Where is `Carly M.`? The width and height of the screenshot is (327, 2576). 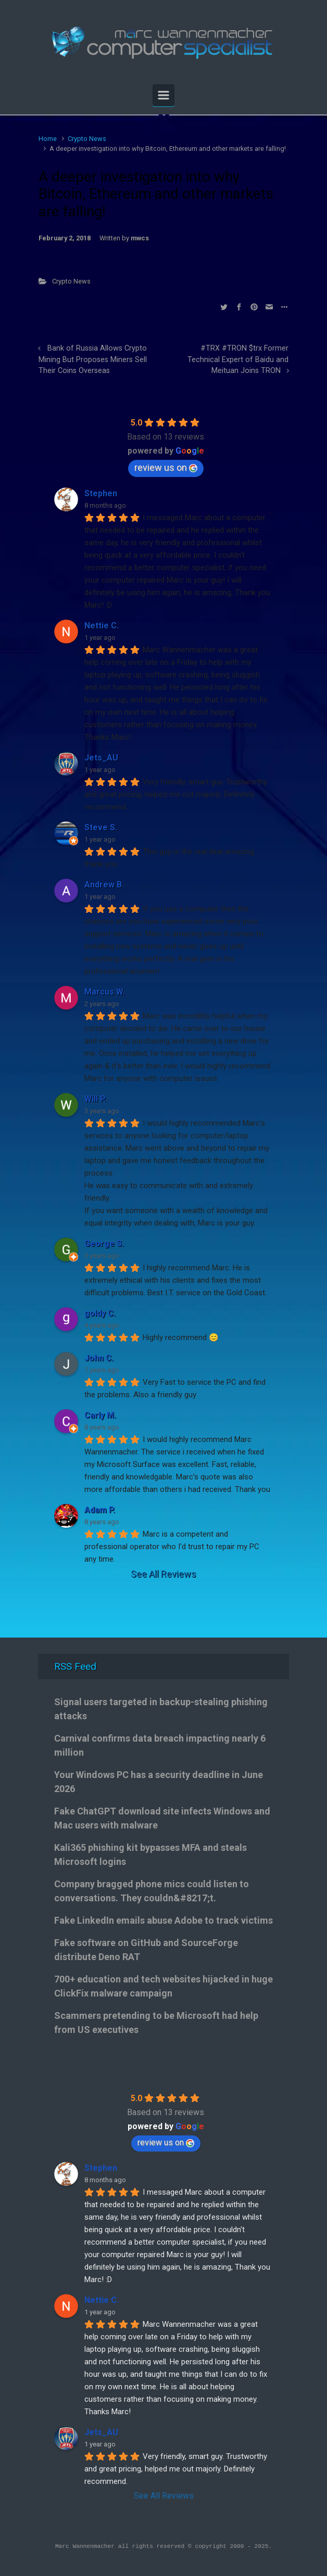 Carly M. is located at coordinates (100, 1415).